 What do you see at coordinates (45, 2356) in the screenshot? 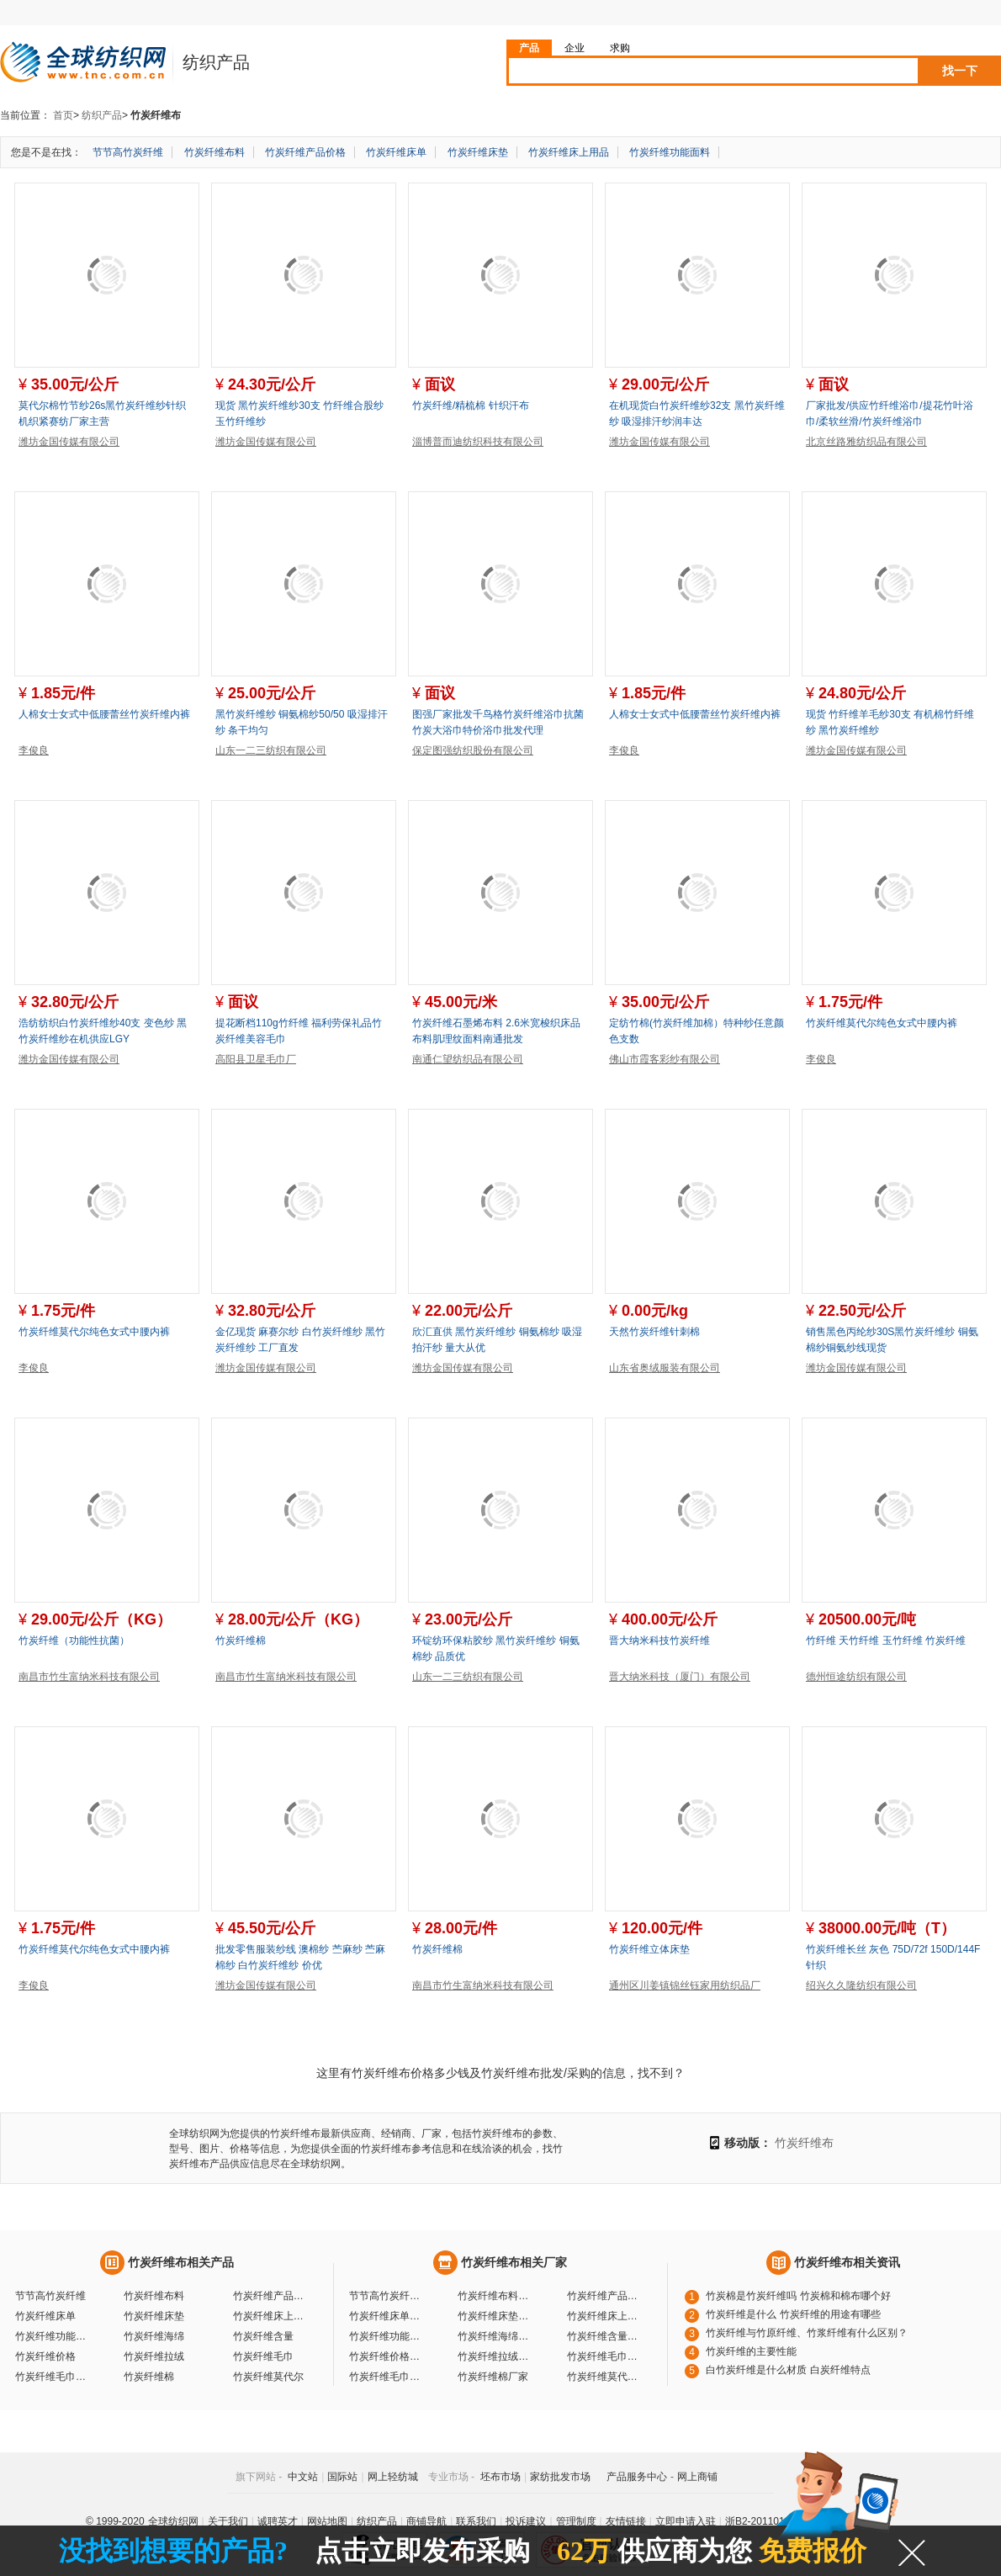
I see `竹炭纤维价格` at bounding box center [45, 2356].